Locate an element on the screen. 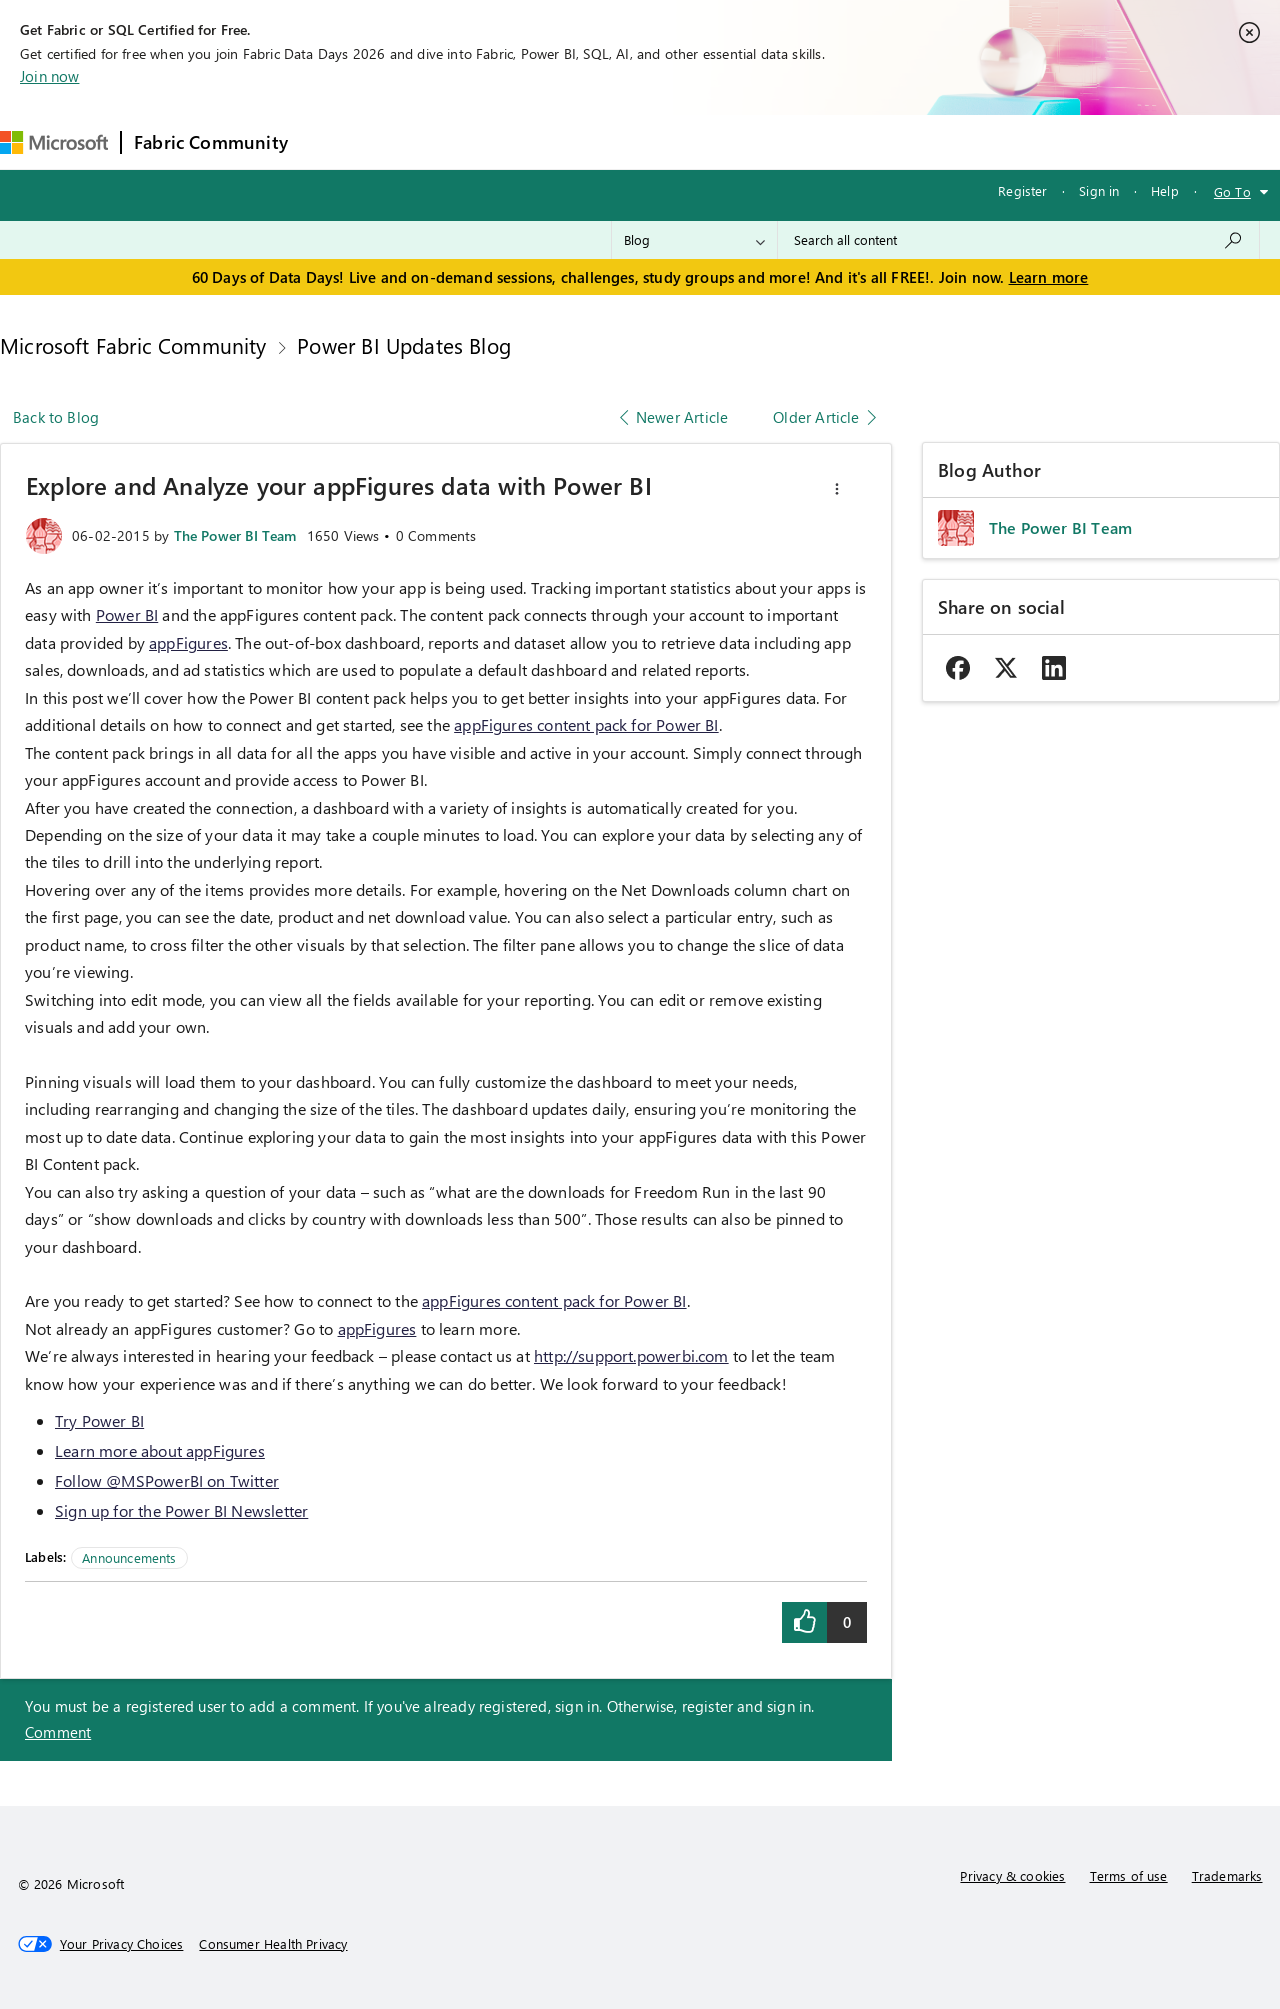 The image size is (1280, 2009). Try Power BI is located at coordinates (99, 1420).